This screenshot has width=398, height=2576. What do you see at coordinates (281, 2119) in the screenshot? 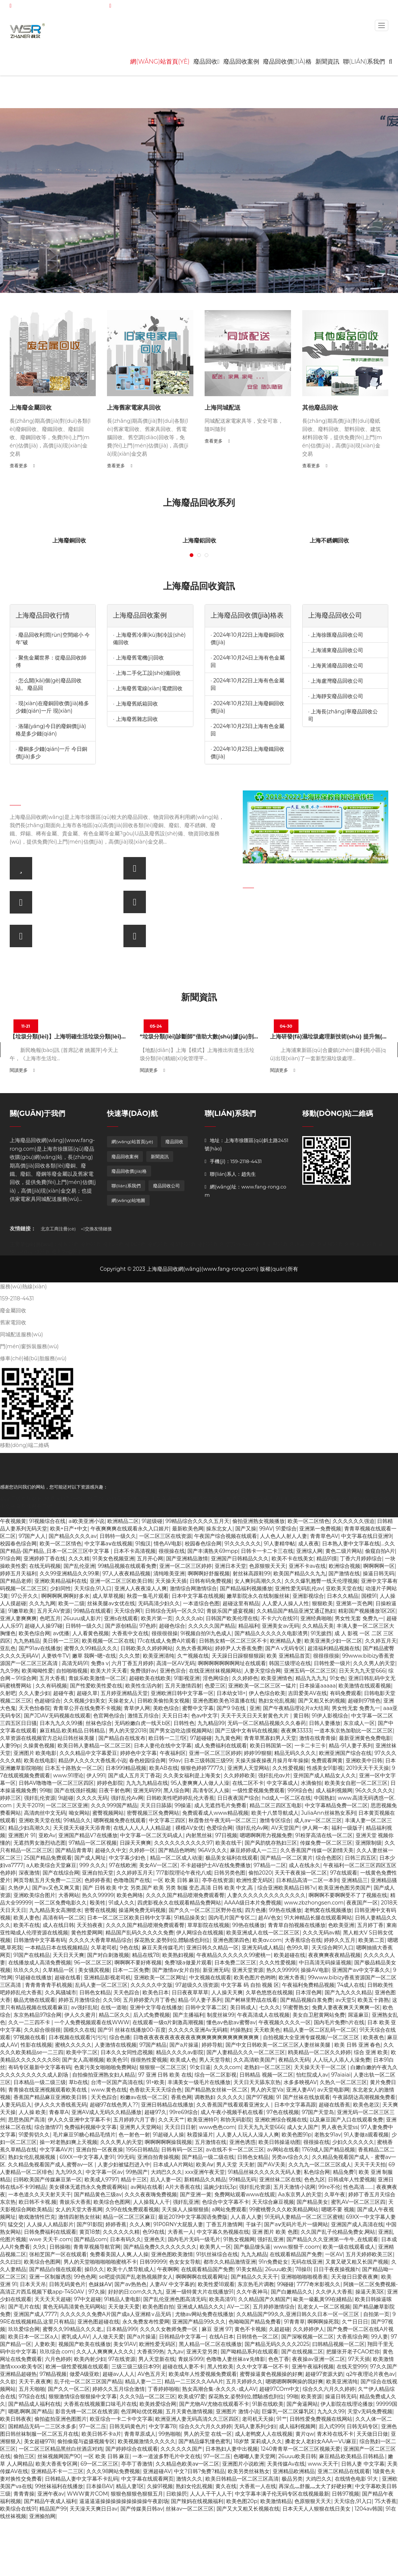
I see `亚洲欧洲综合视频在线` at bounding box center [281, 2119].